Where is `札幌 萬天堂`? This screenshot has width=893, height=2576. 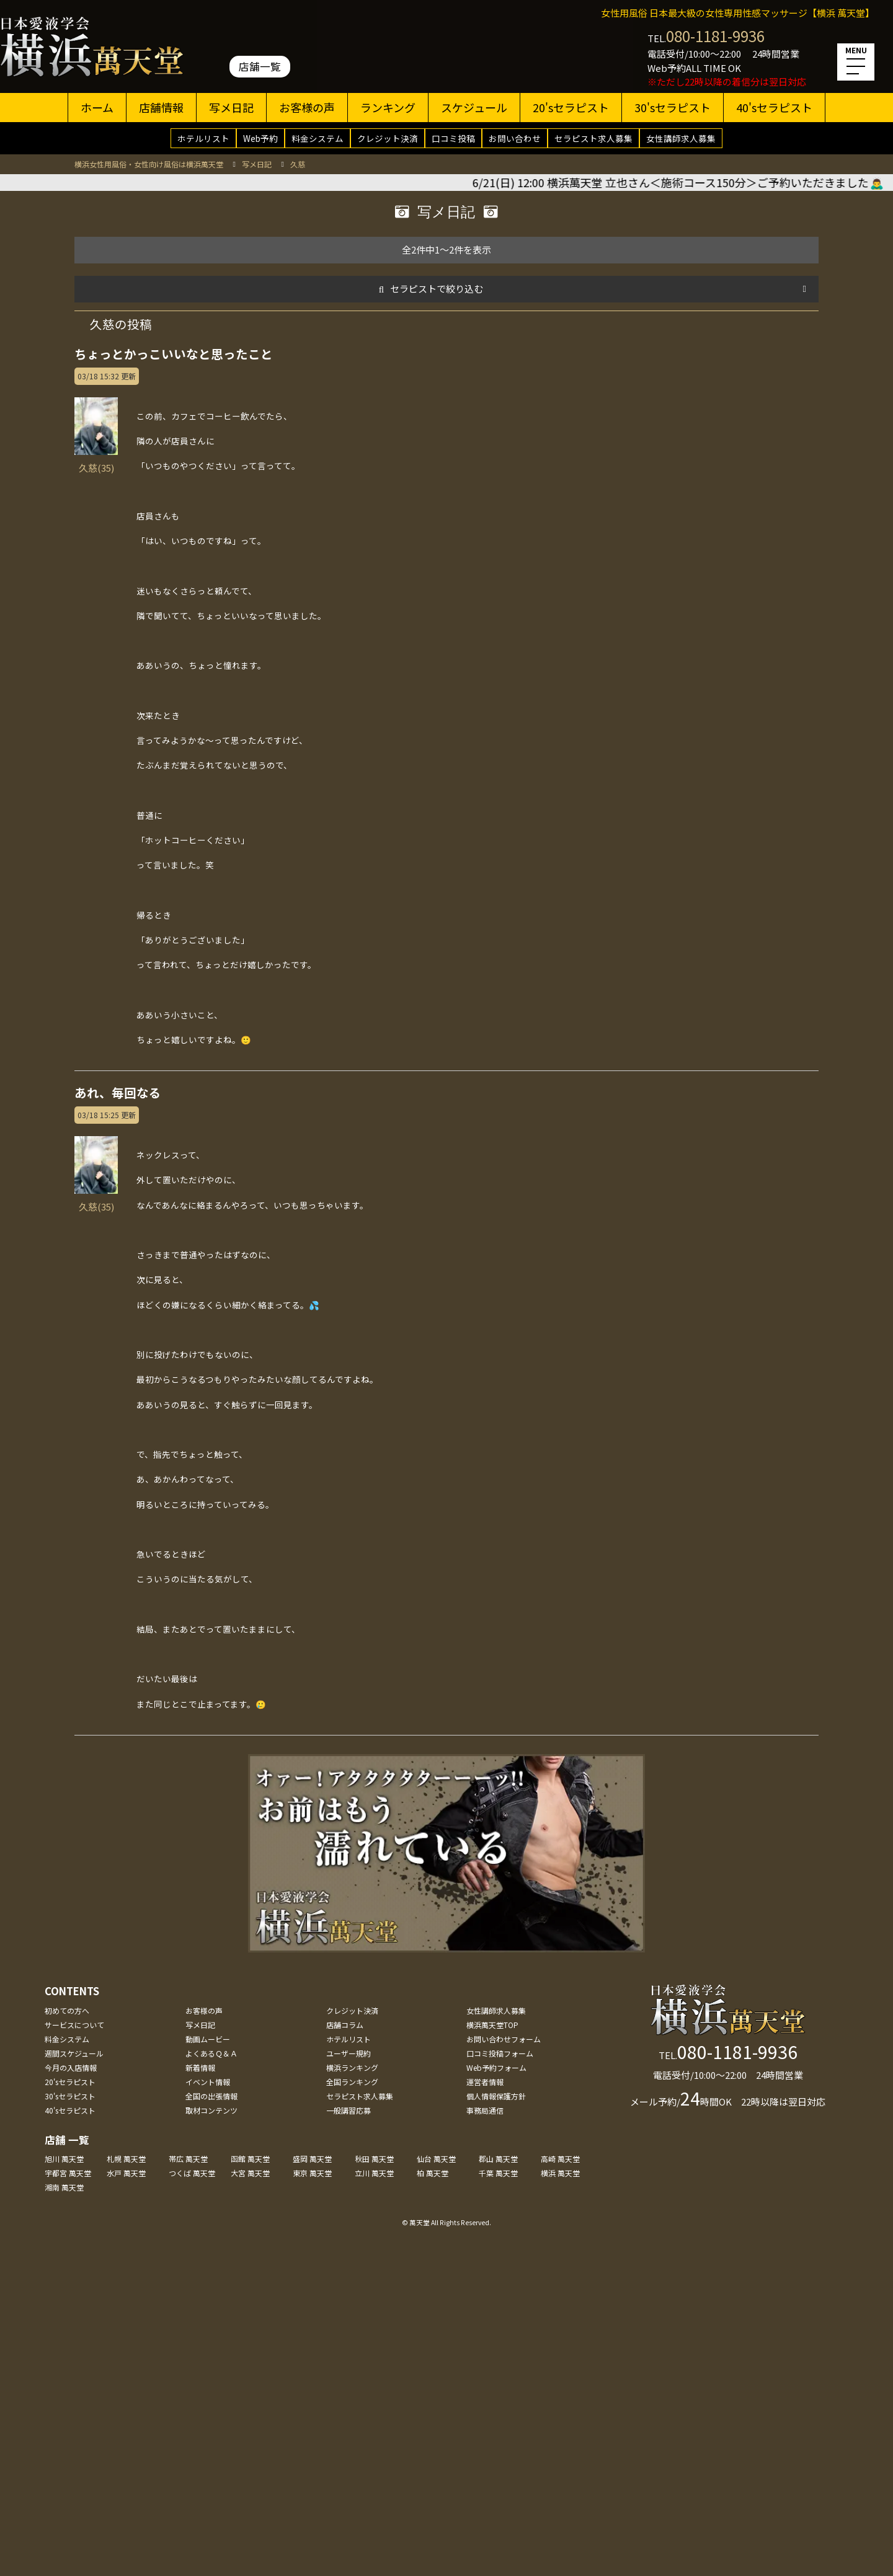 札幌 萬天堂 is located at coordinates (126, 2158).